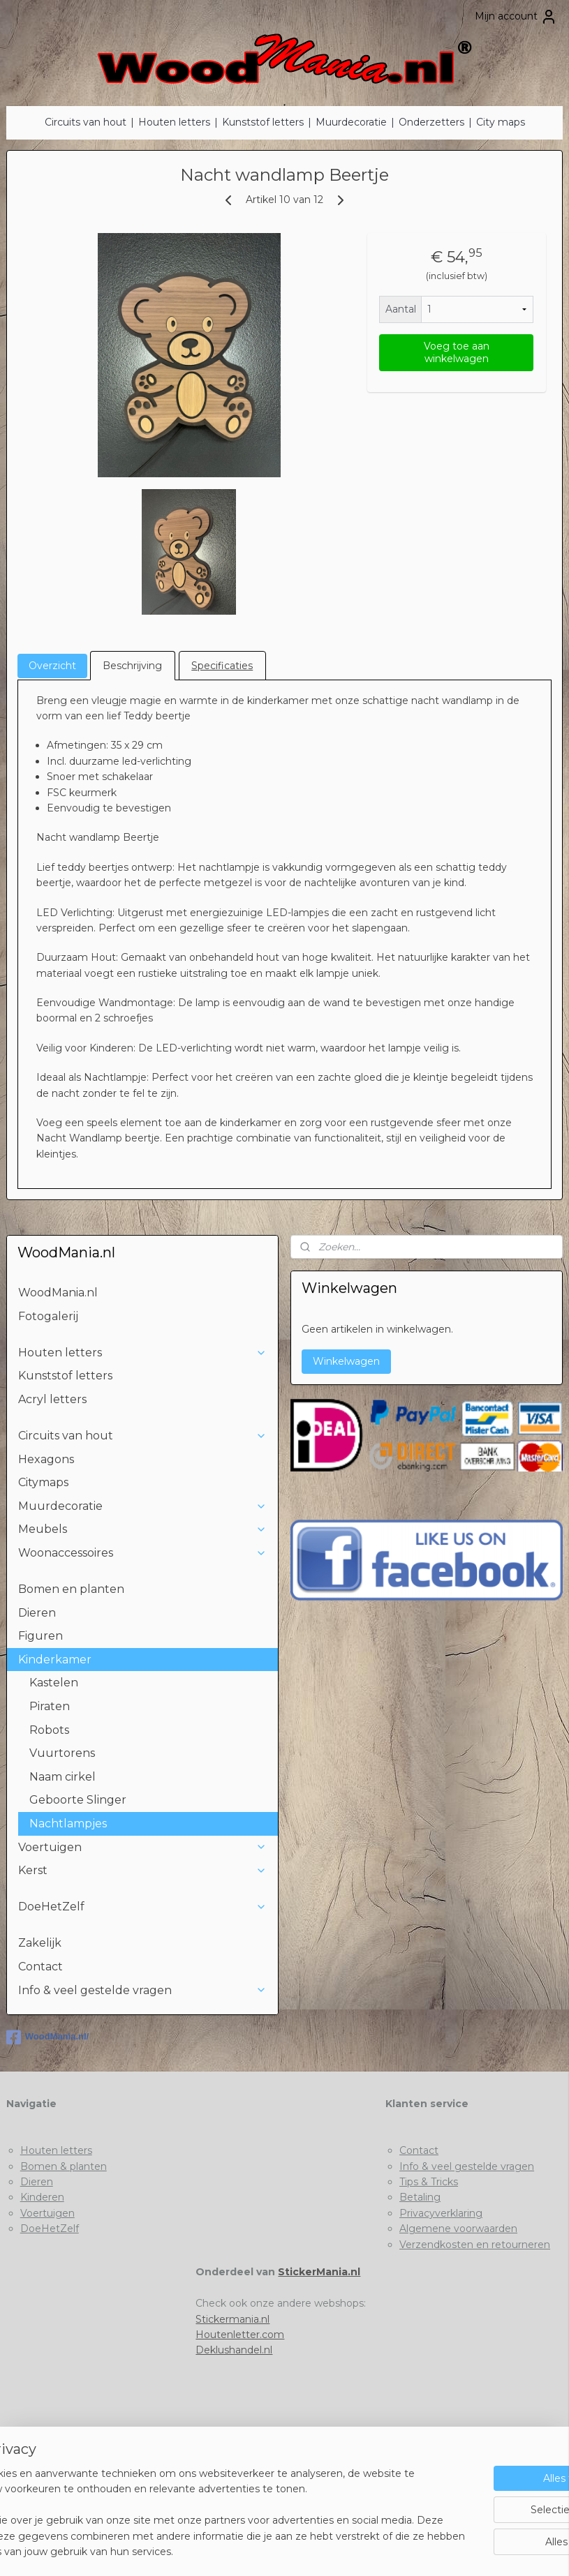 The width and height of the screenshot is (569, 2576). I want to click on Kinderen, so click(42, 2197).